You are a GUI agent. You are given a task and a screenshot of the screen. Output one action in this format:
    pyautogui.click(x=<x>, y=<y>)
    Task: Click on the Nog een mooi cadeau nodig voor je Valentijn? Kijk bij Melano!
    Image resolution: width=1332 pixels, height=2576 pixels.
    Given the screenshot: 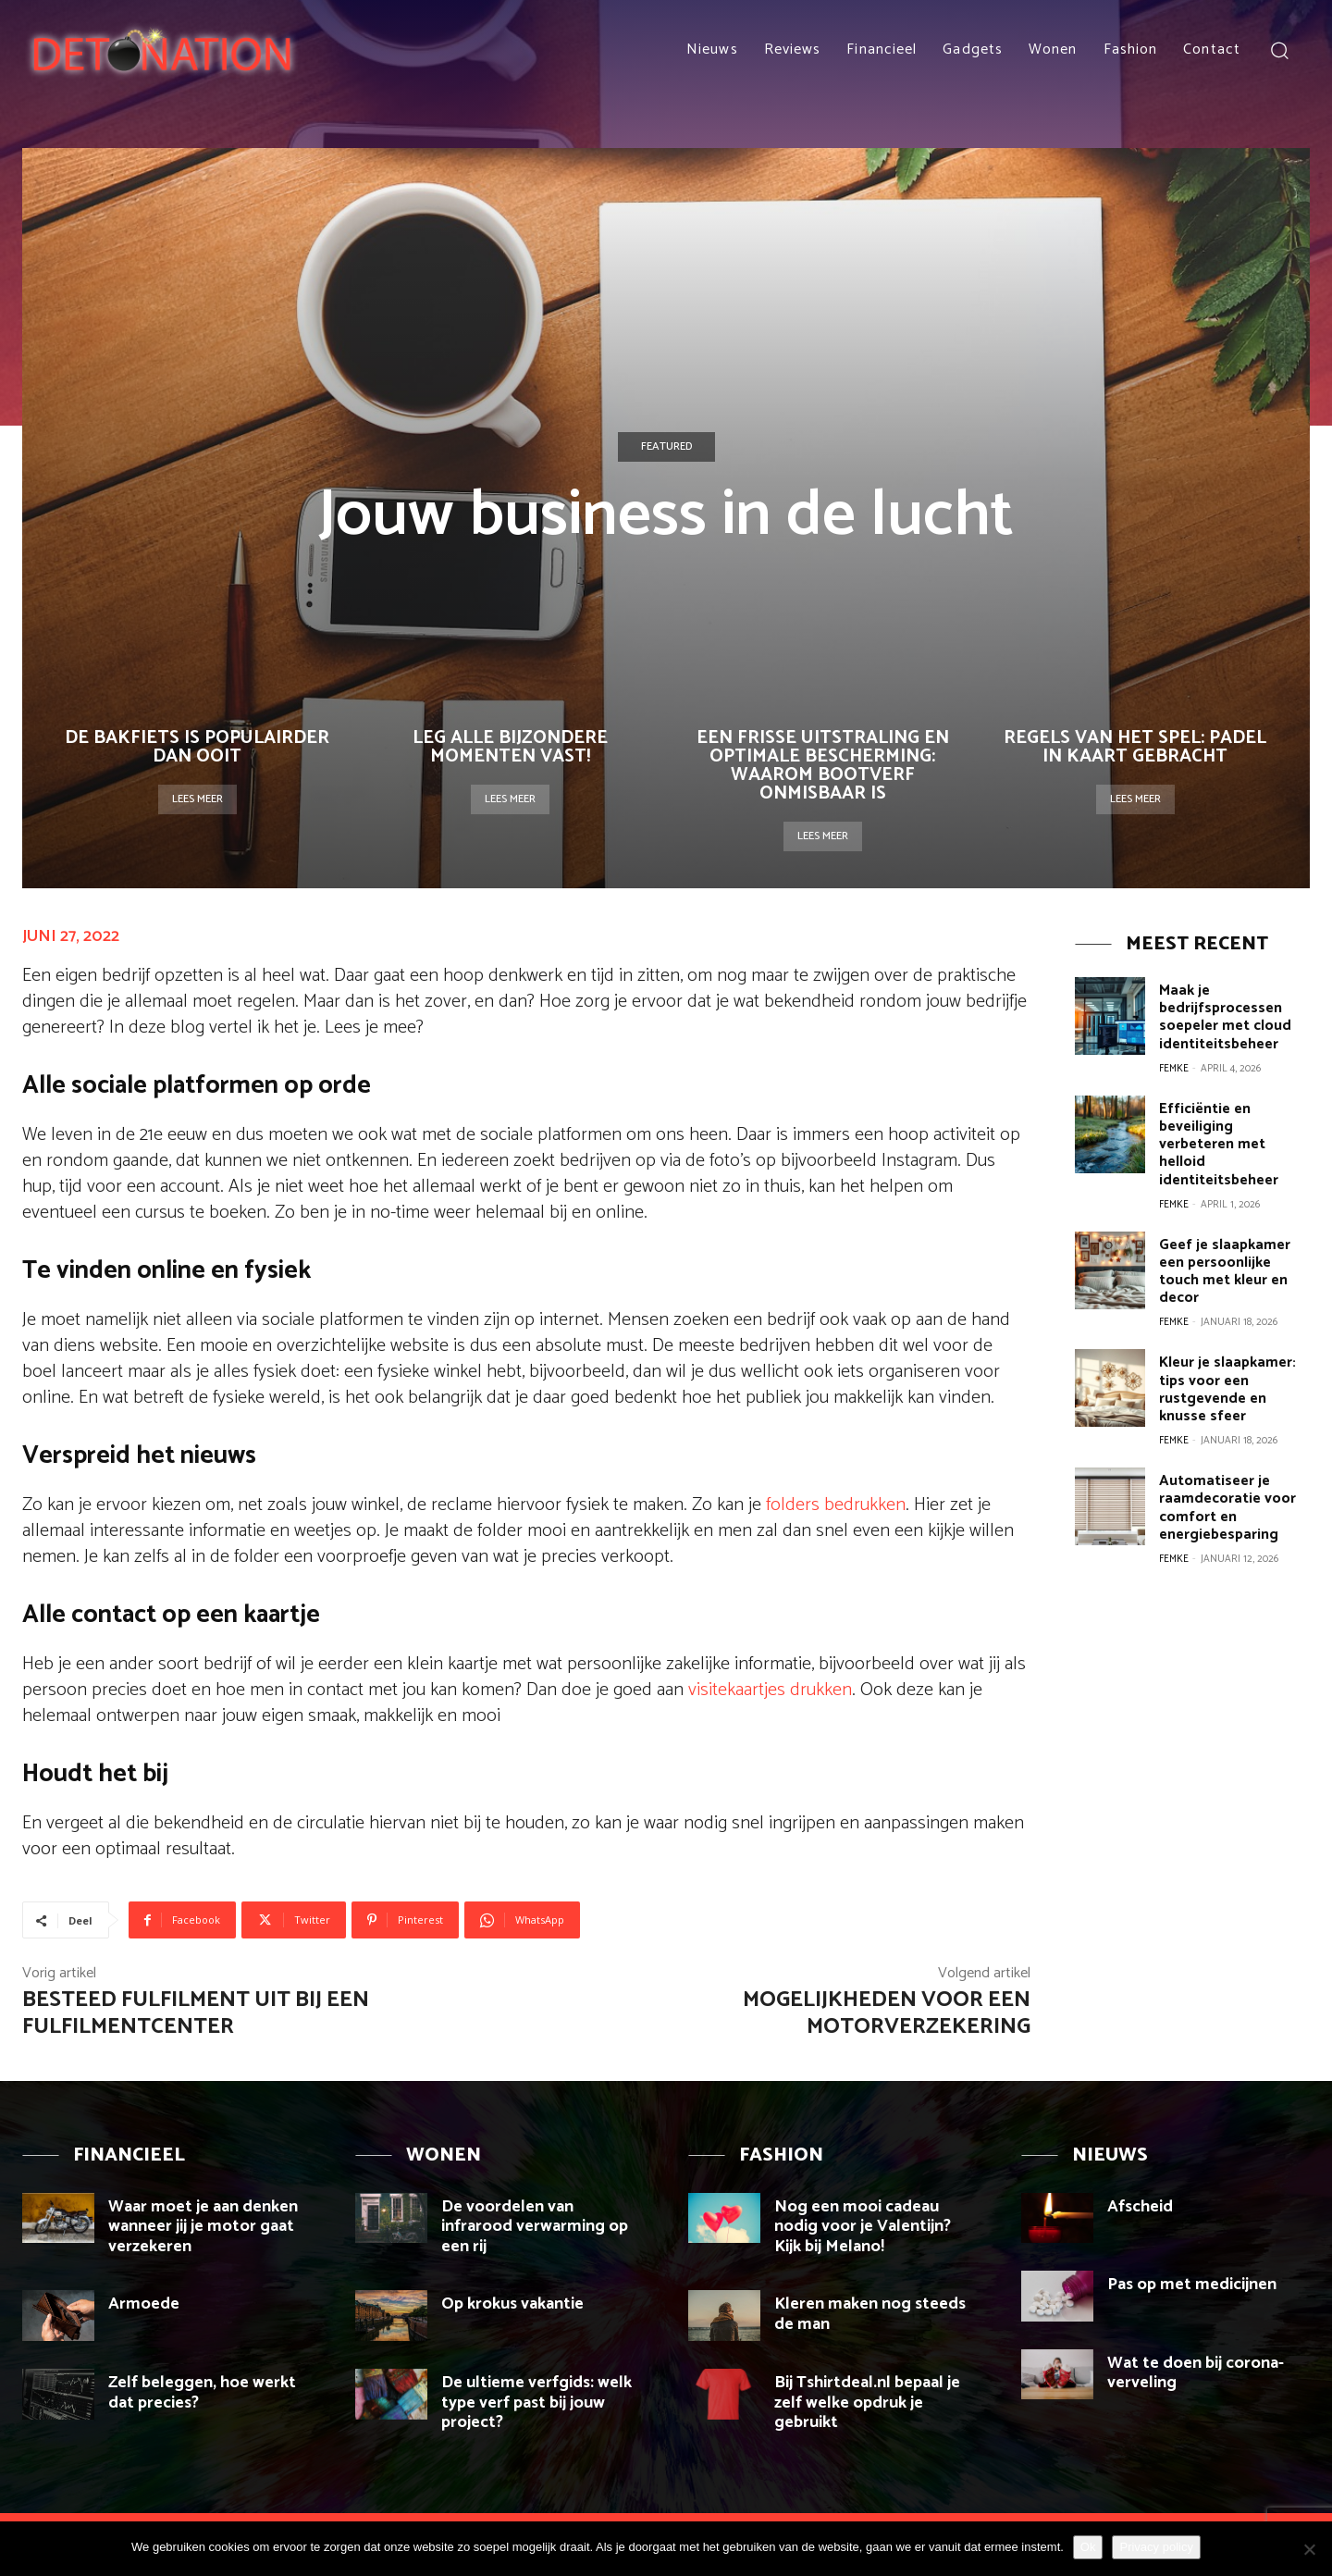 What is the action you would take?
    pyautogui.click(x=862, y=2226)
    